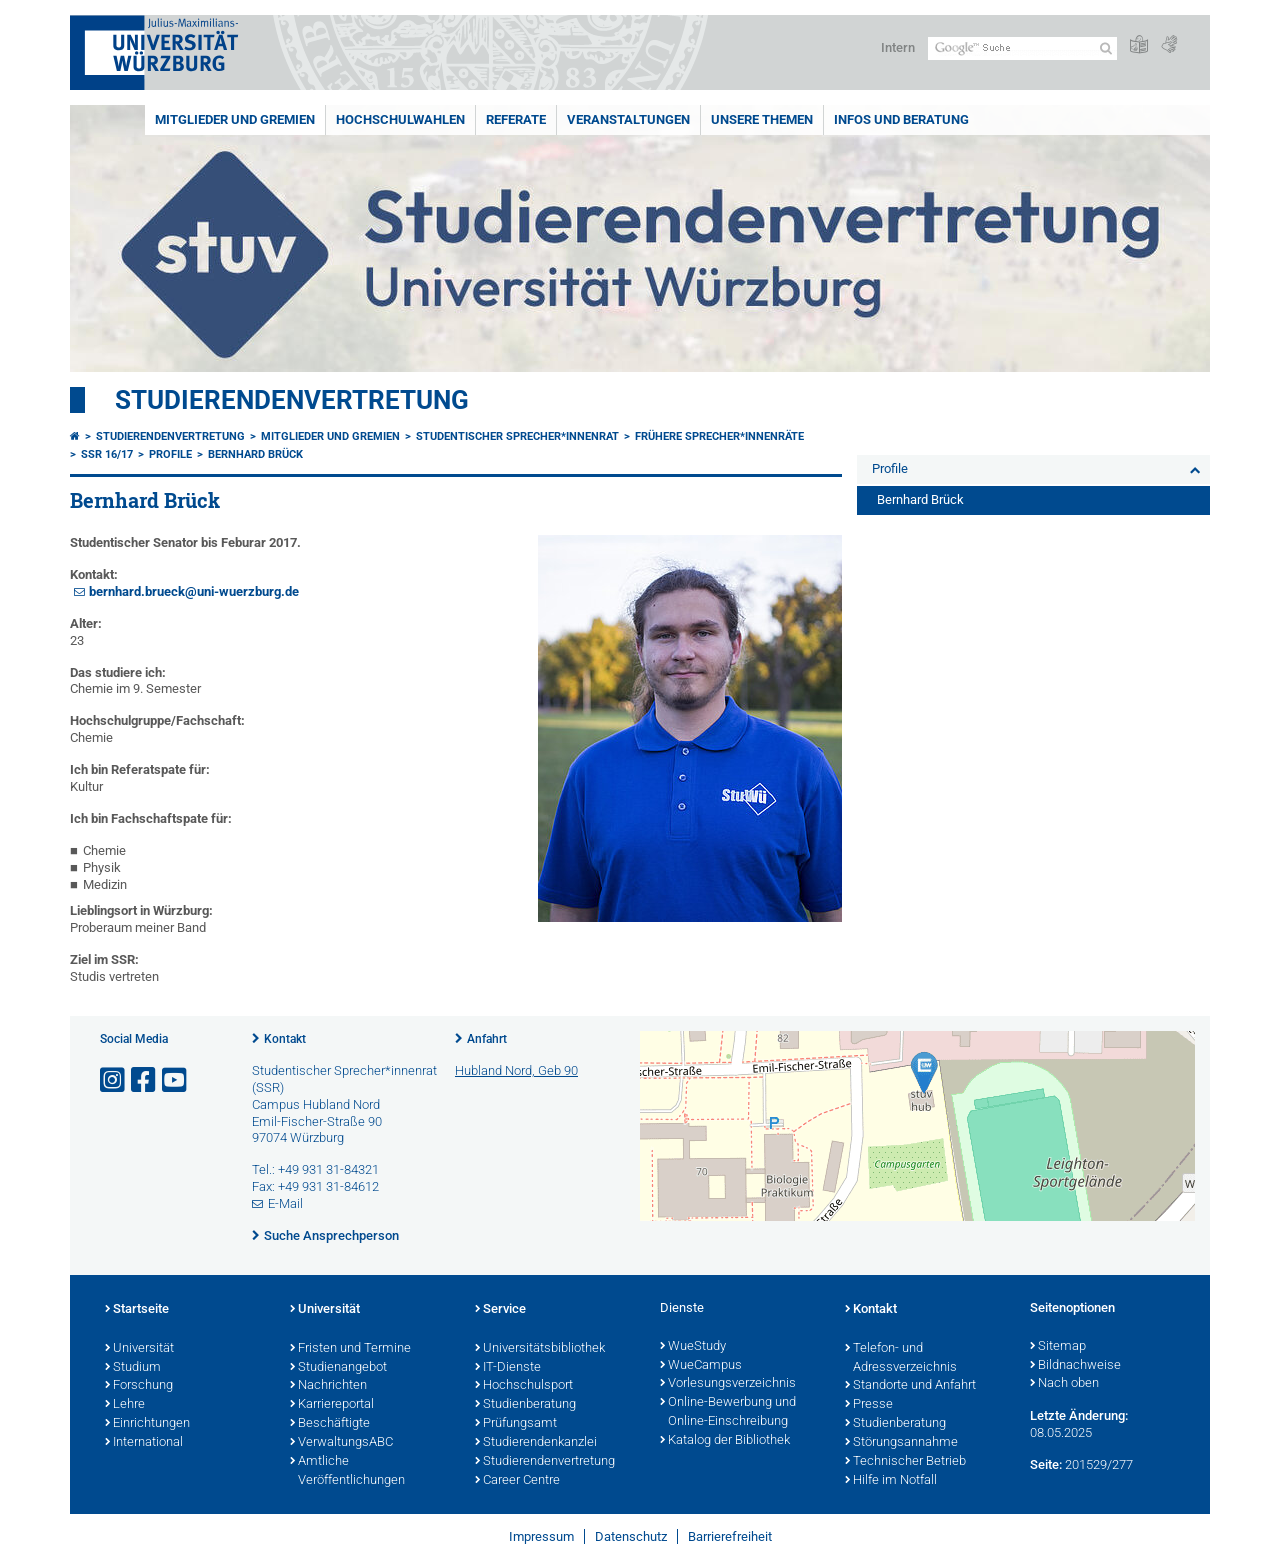  Describe the element at coordinates (330, 1424) in the screenshot. I see `Beschäftigte` at that location.